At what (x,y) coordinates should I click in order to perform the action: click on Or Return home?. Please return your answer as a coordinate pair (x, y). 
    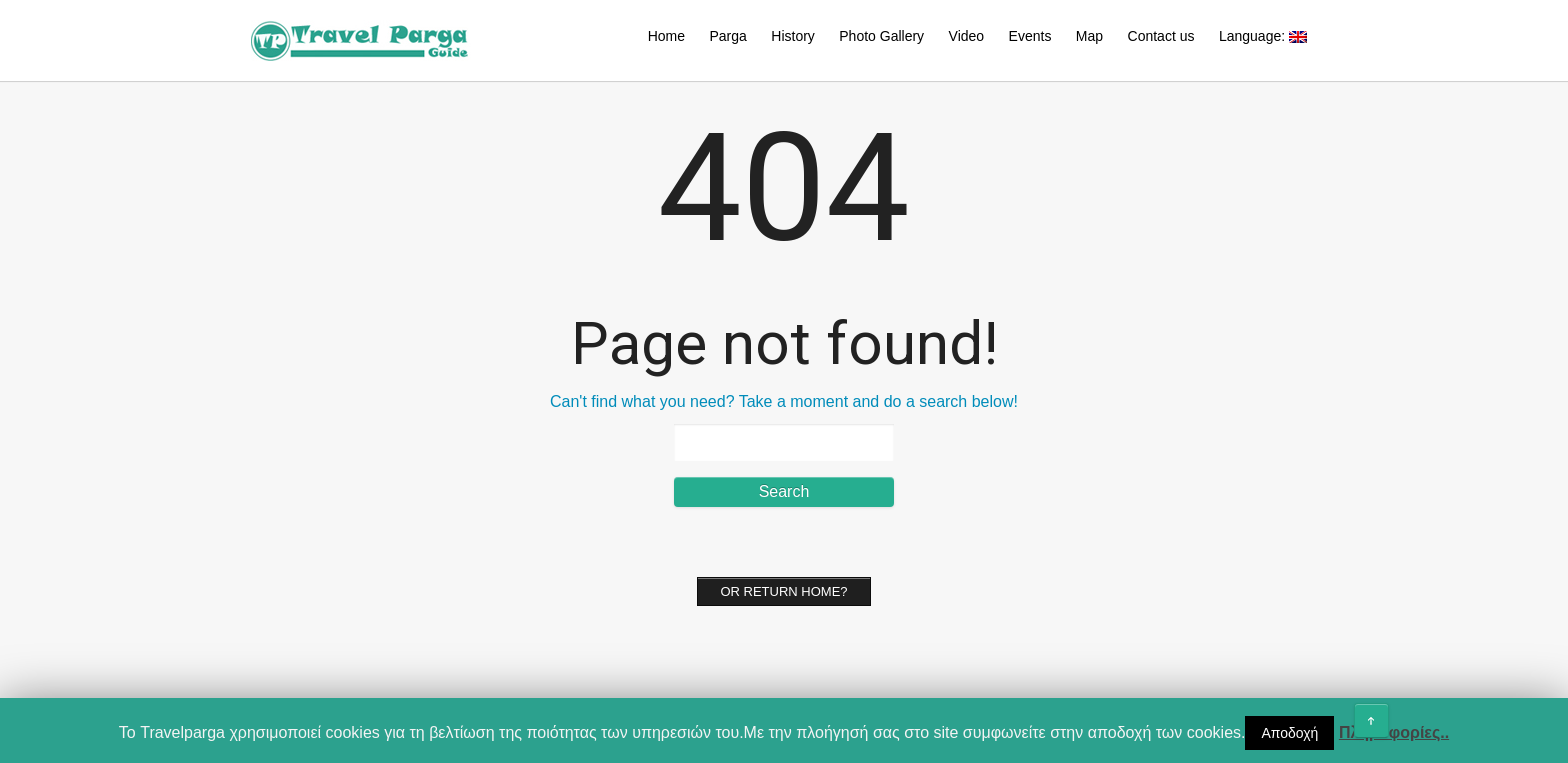
    Looking at the image, I should click on (783, 591).